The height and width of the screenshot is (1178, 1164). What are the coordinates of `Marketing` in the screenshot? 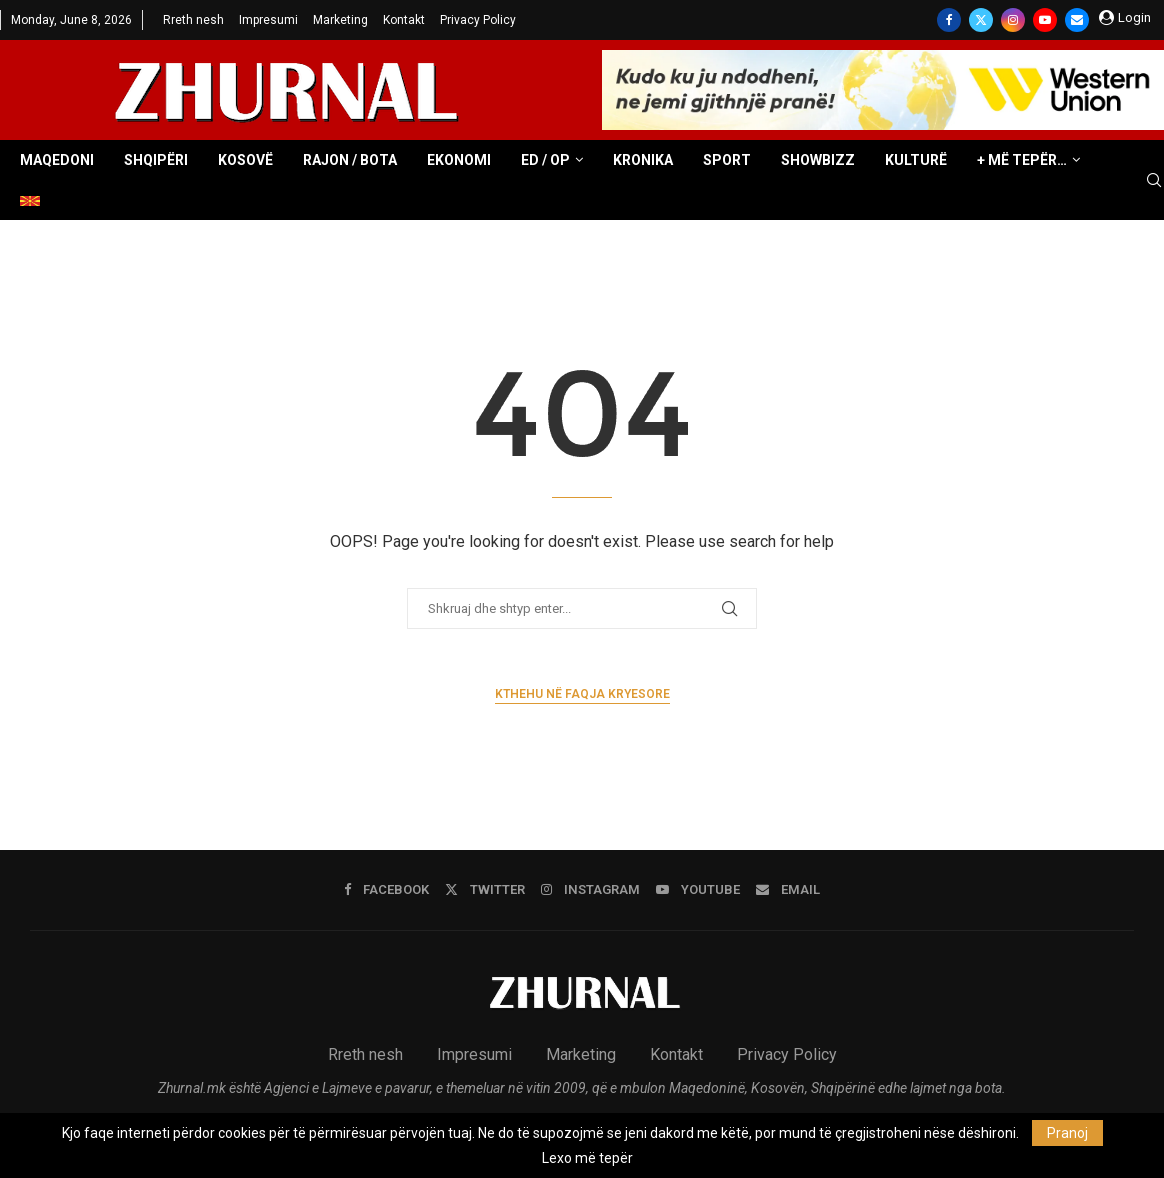 It's located at (340, 20).